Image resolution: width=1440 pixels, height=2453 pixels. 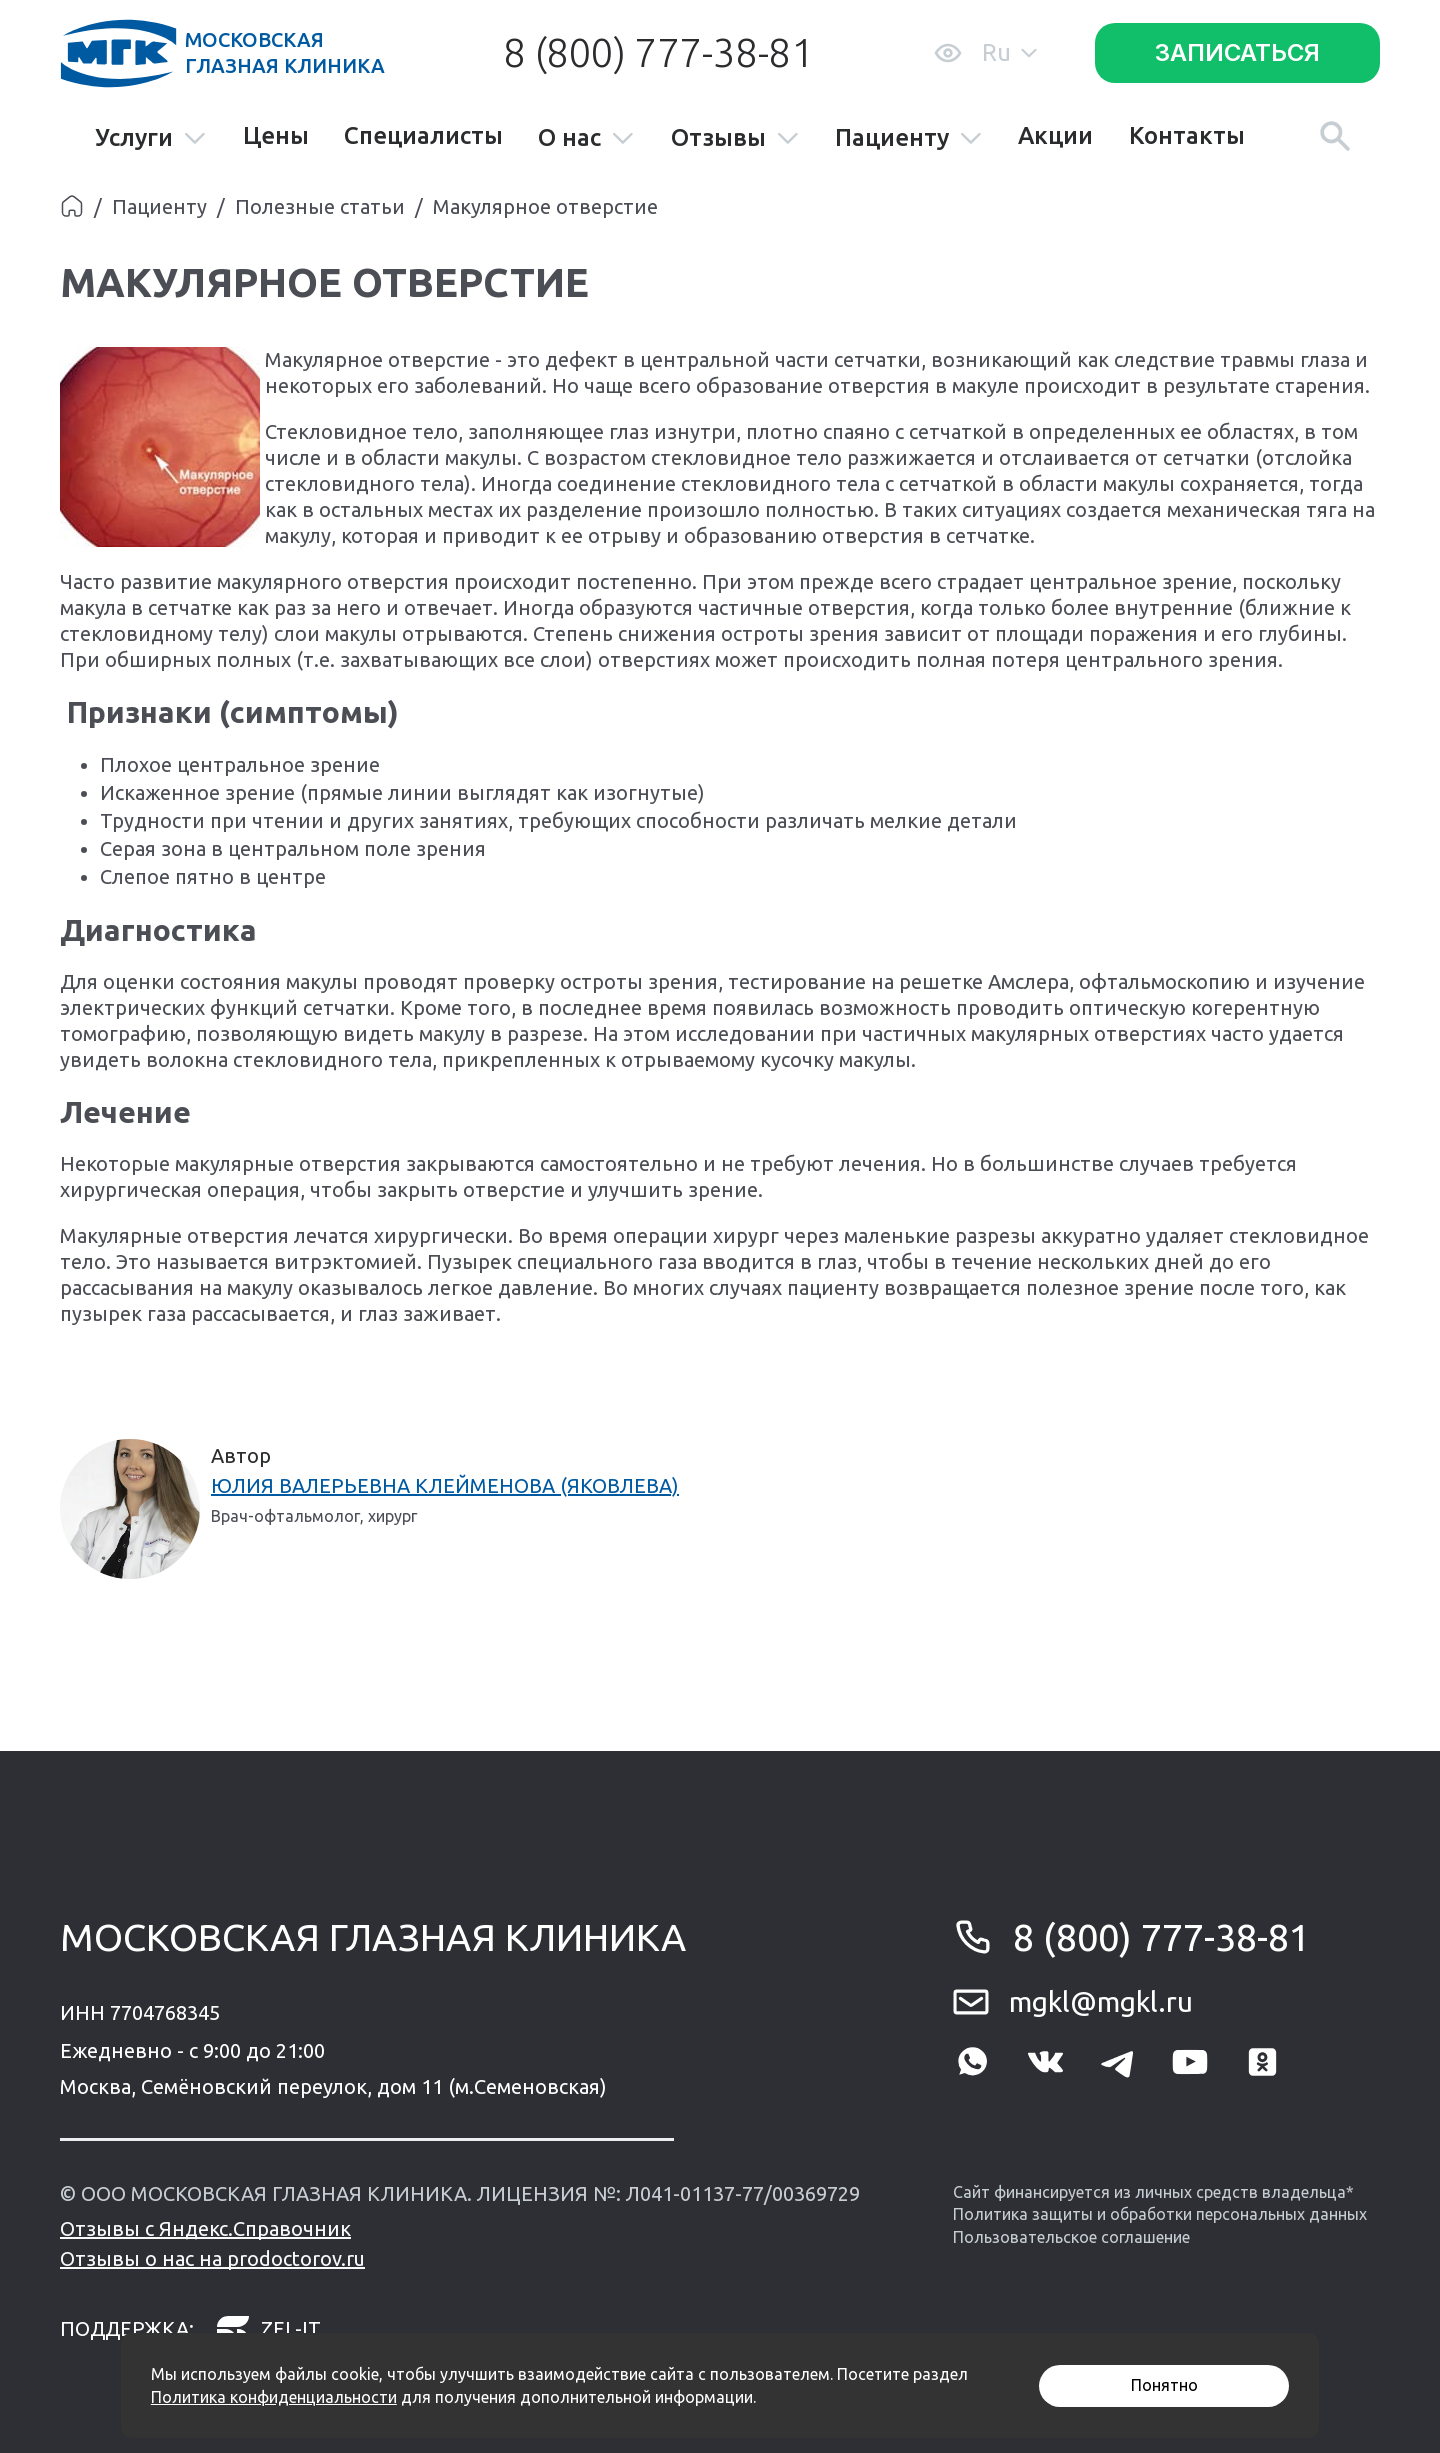 I want to click on О нас, so click(x=586, y=138).